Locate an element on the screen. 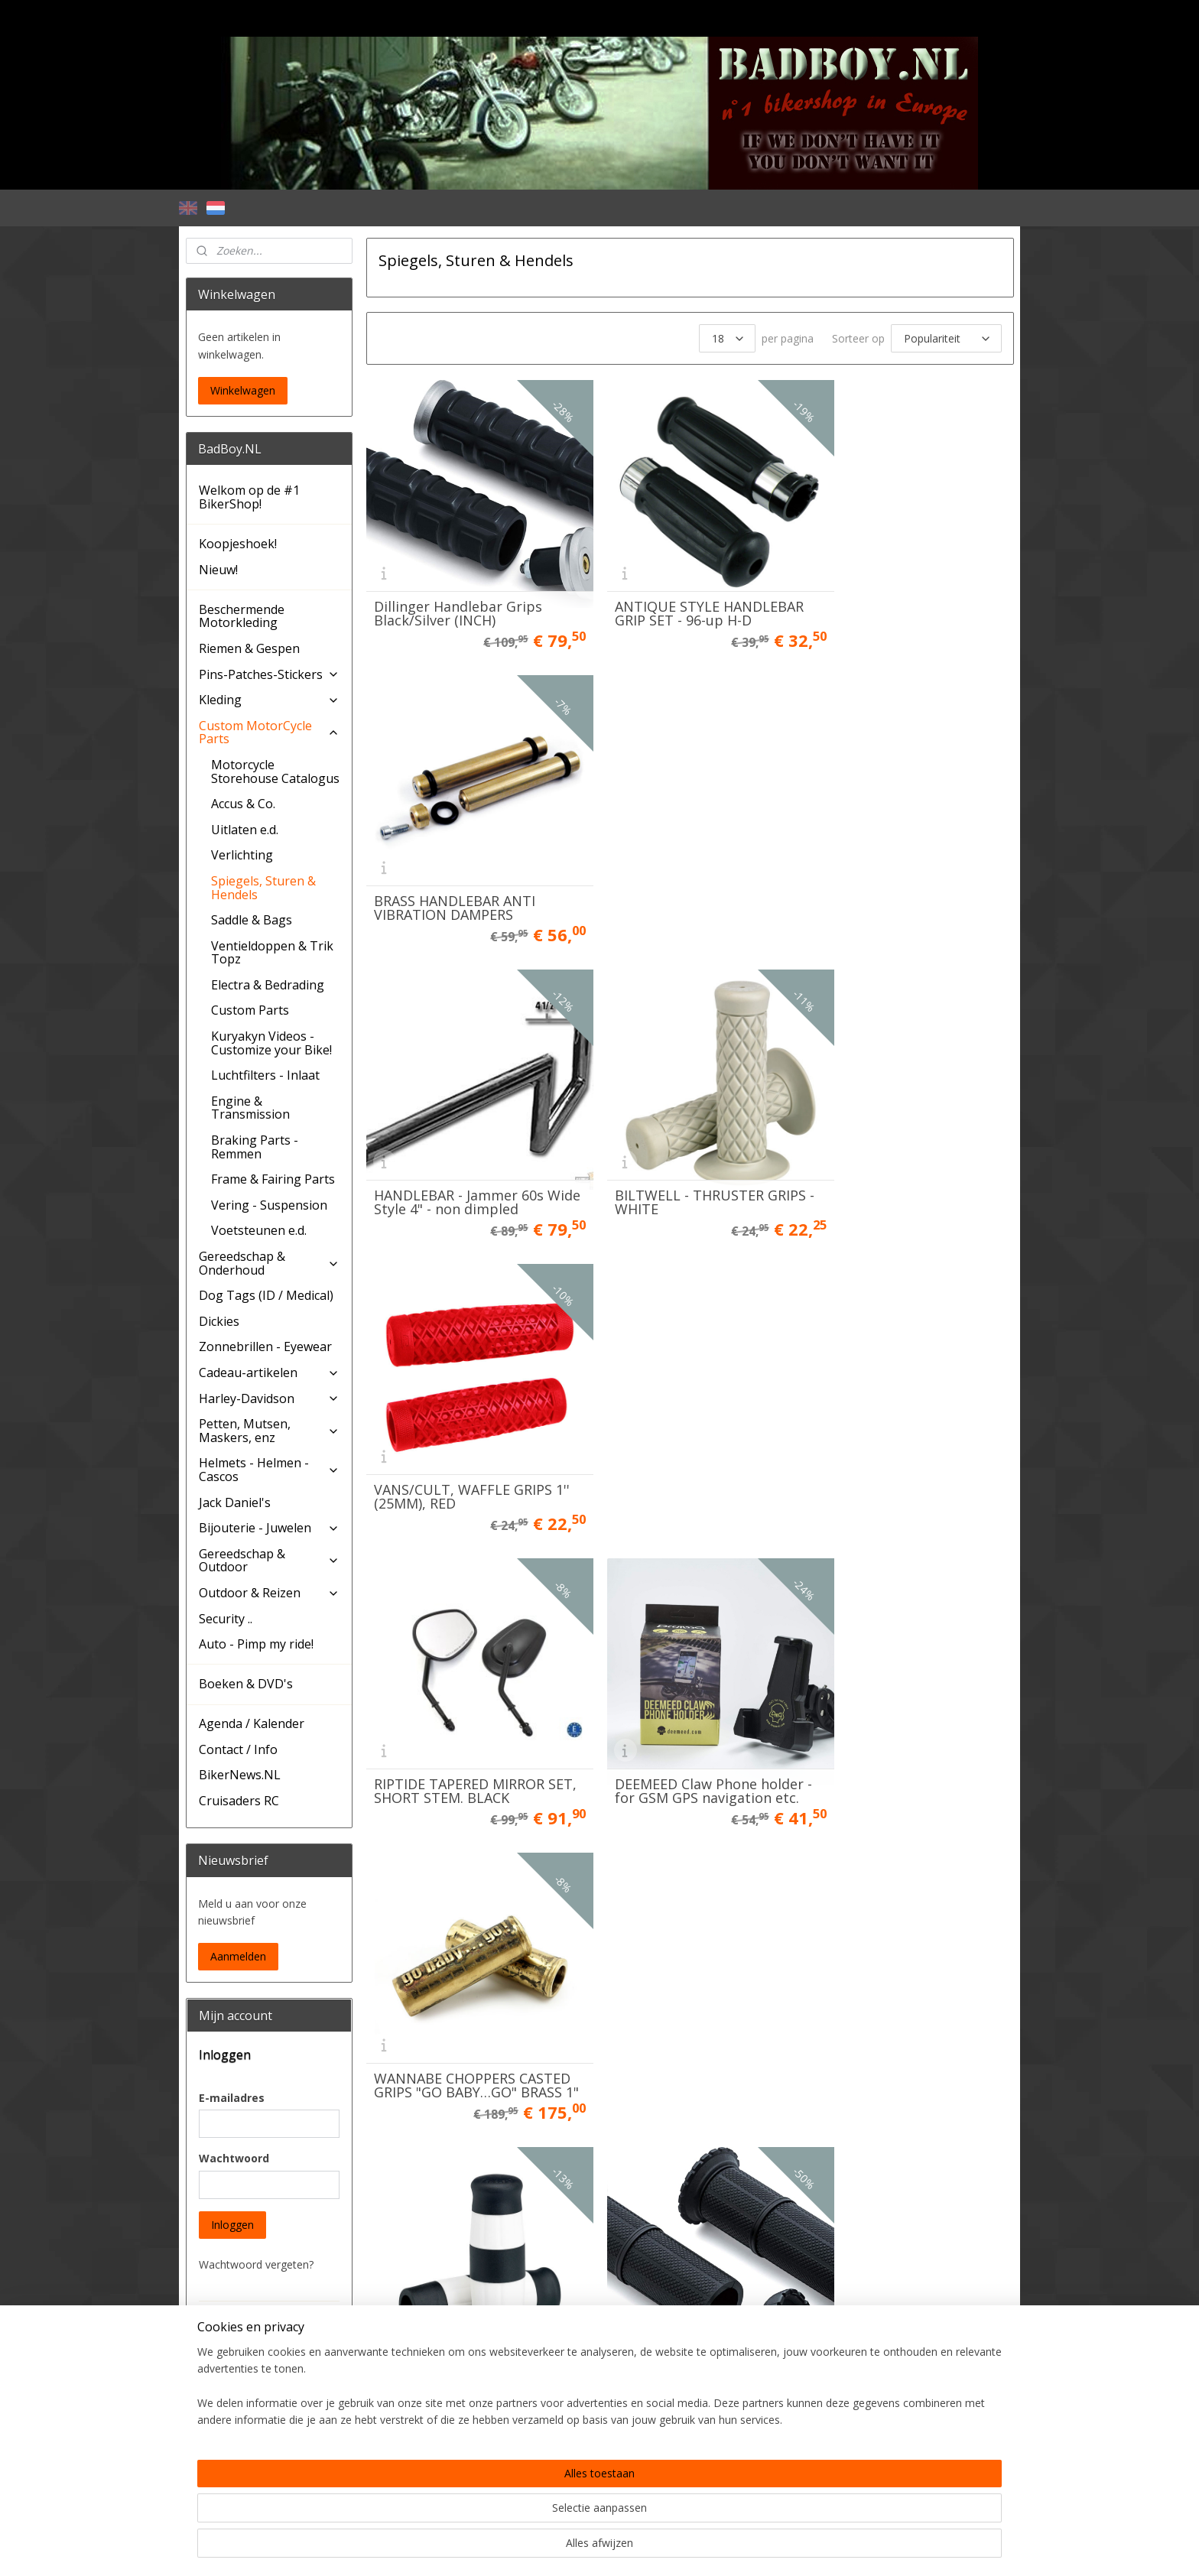 This screenshot has height=2576, width=1199. Engine & Transmission is located at coordinates (250, 1108).